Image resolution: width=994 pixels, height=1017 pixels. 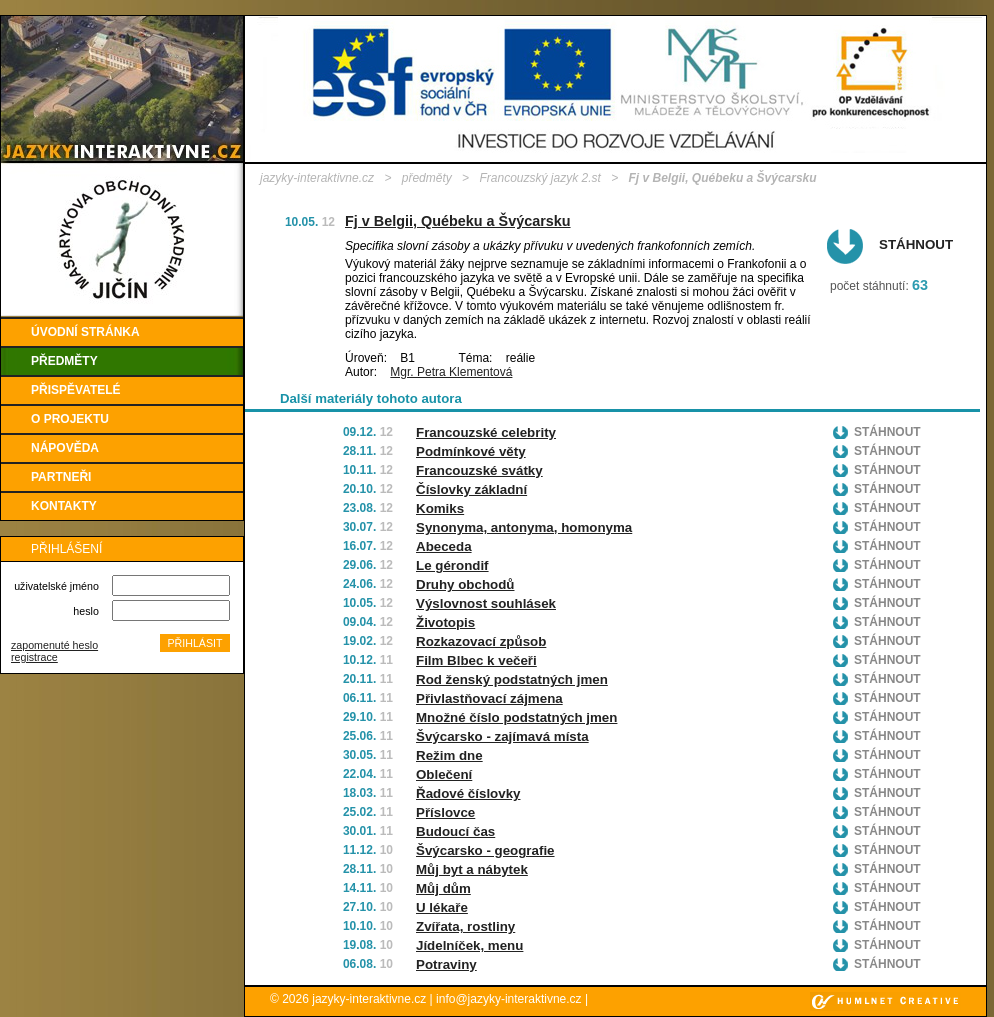 I want to click on Můj dům, so click(x=443, y=888).